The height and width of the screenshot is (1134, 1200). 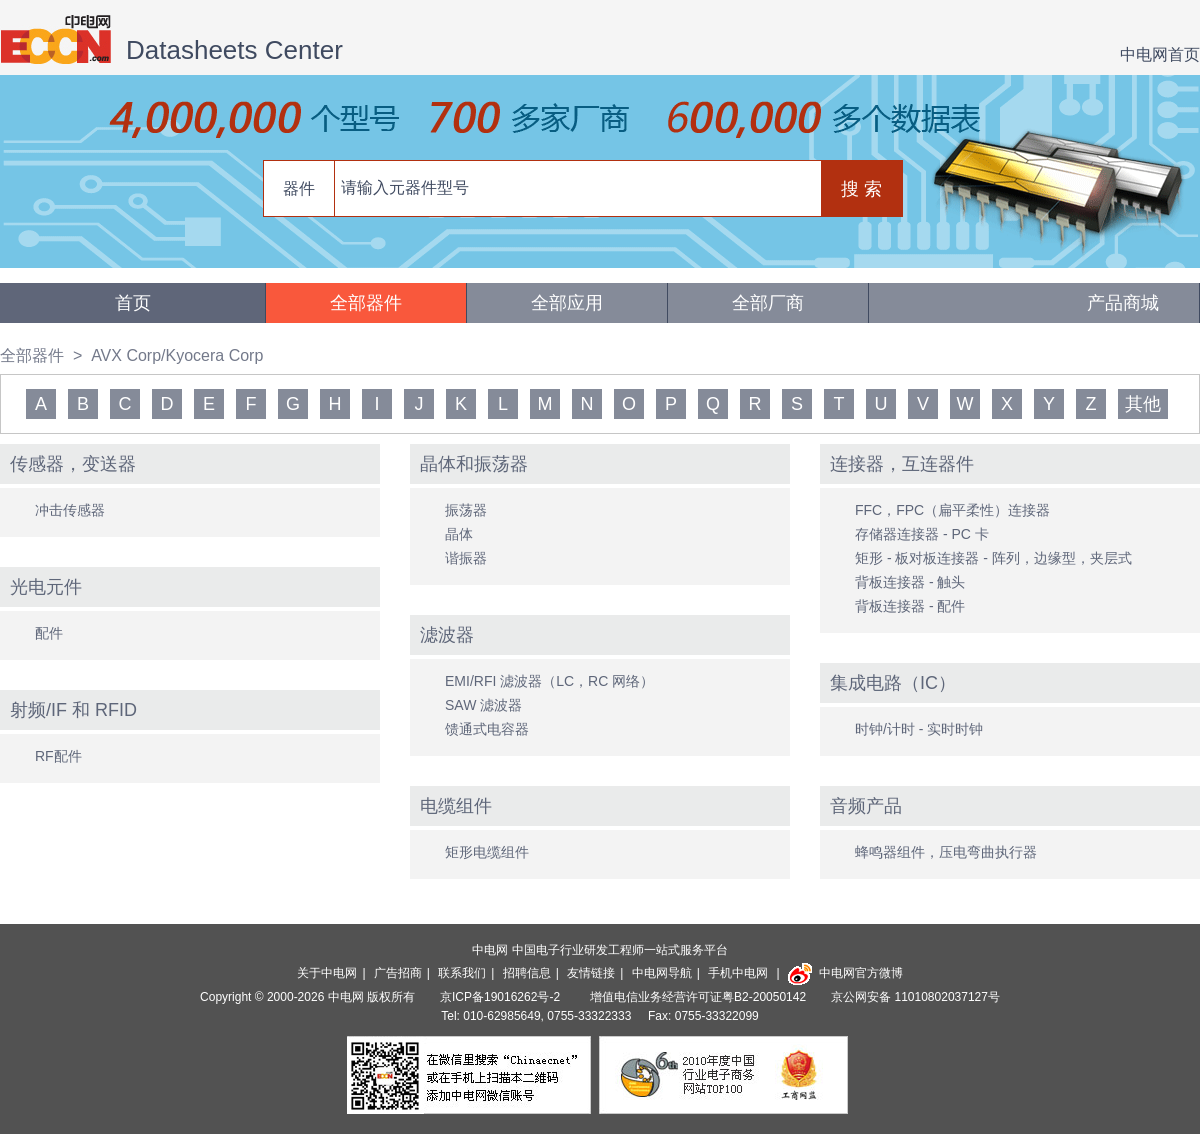 I want to click on SAW 滤波器, so click(x=483, y=705).